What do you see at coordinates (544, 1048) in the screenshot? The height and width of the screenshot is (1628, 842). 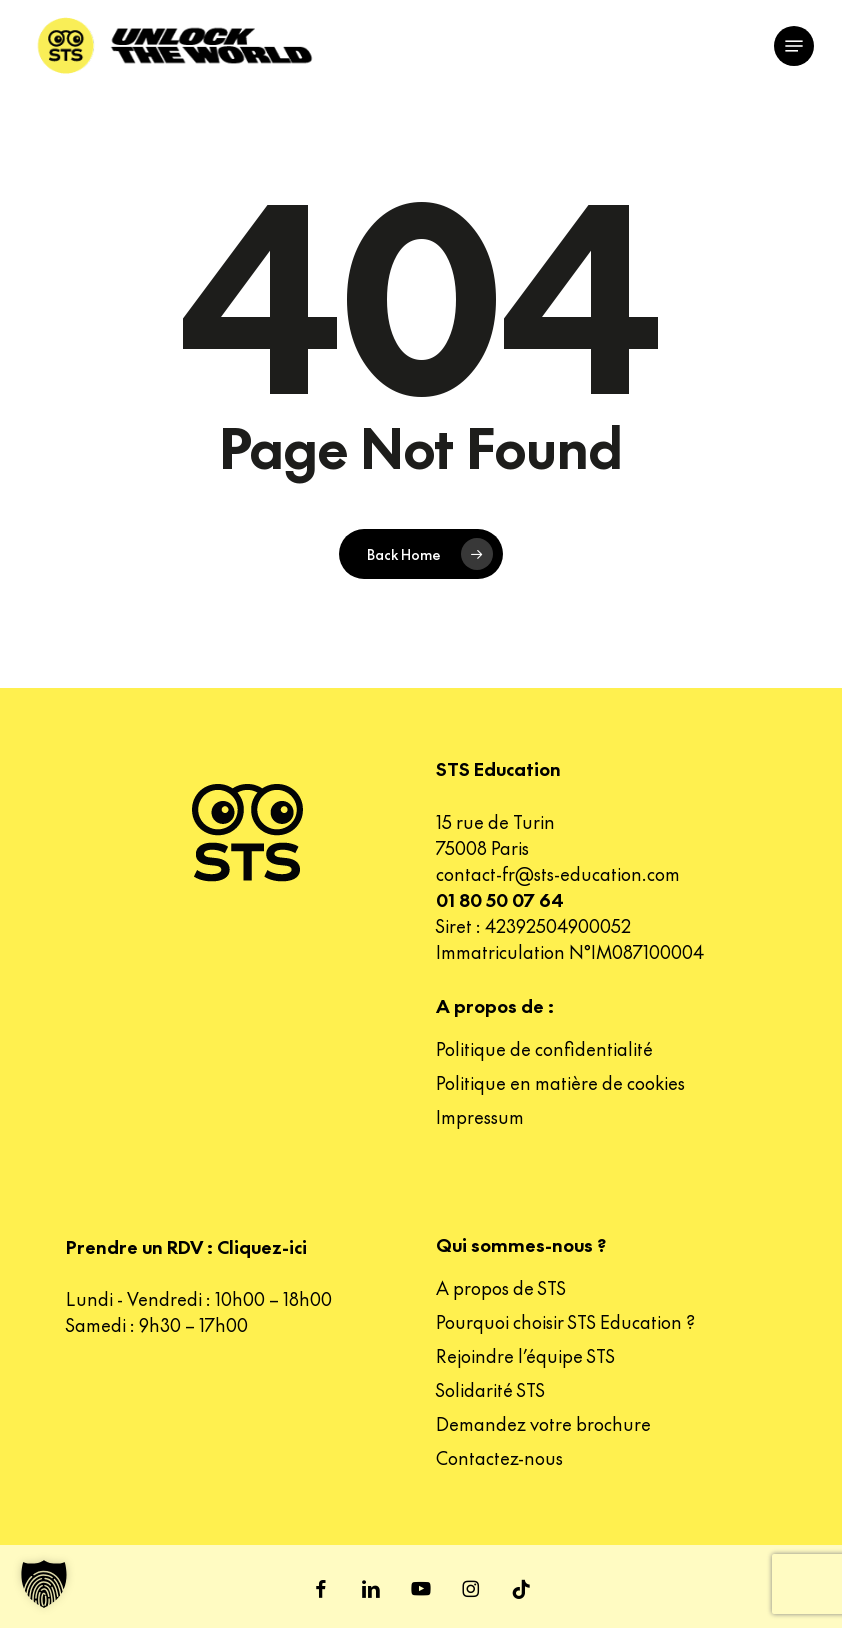 I see `Politique de confidentialité` at bounding box center [544, 1048].